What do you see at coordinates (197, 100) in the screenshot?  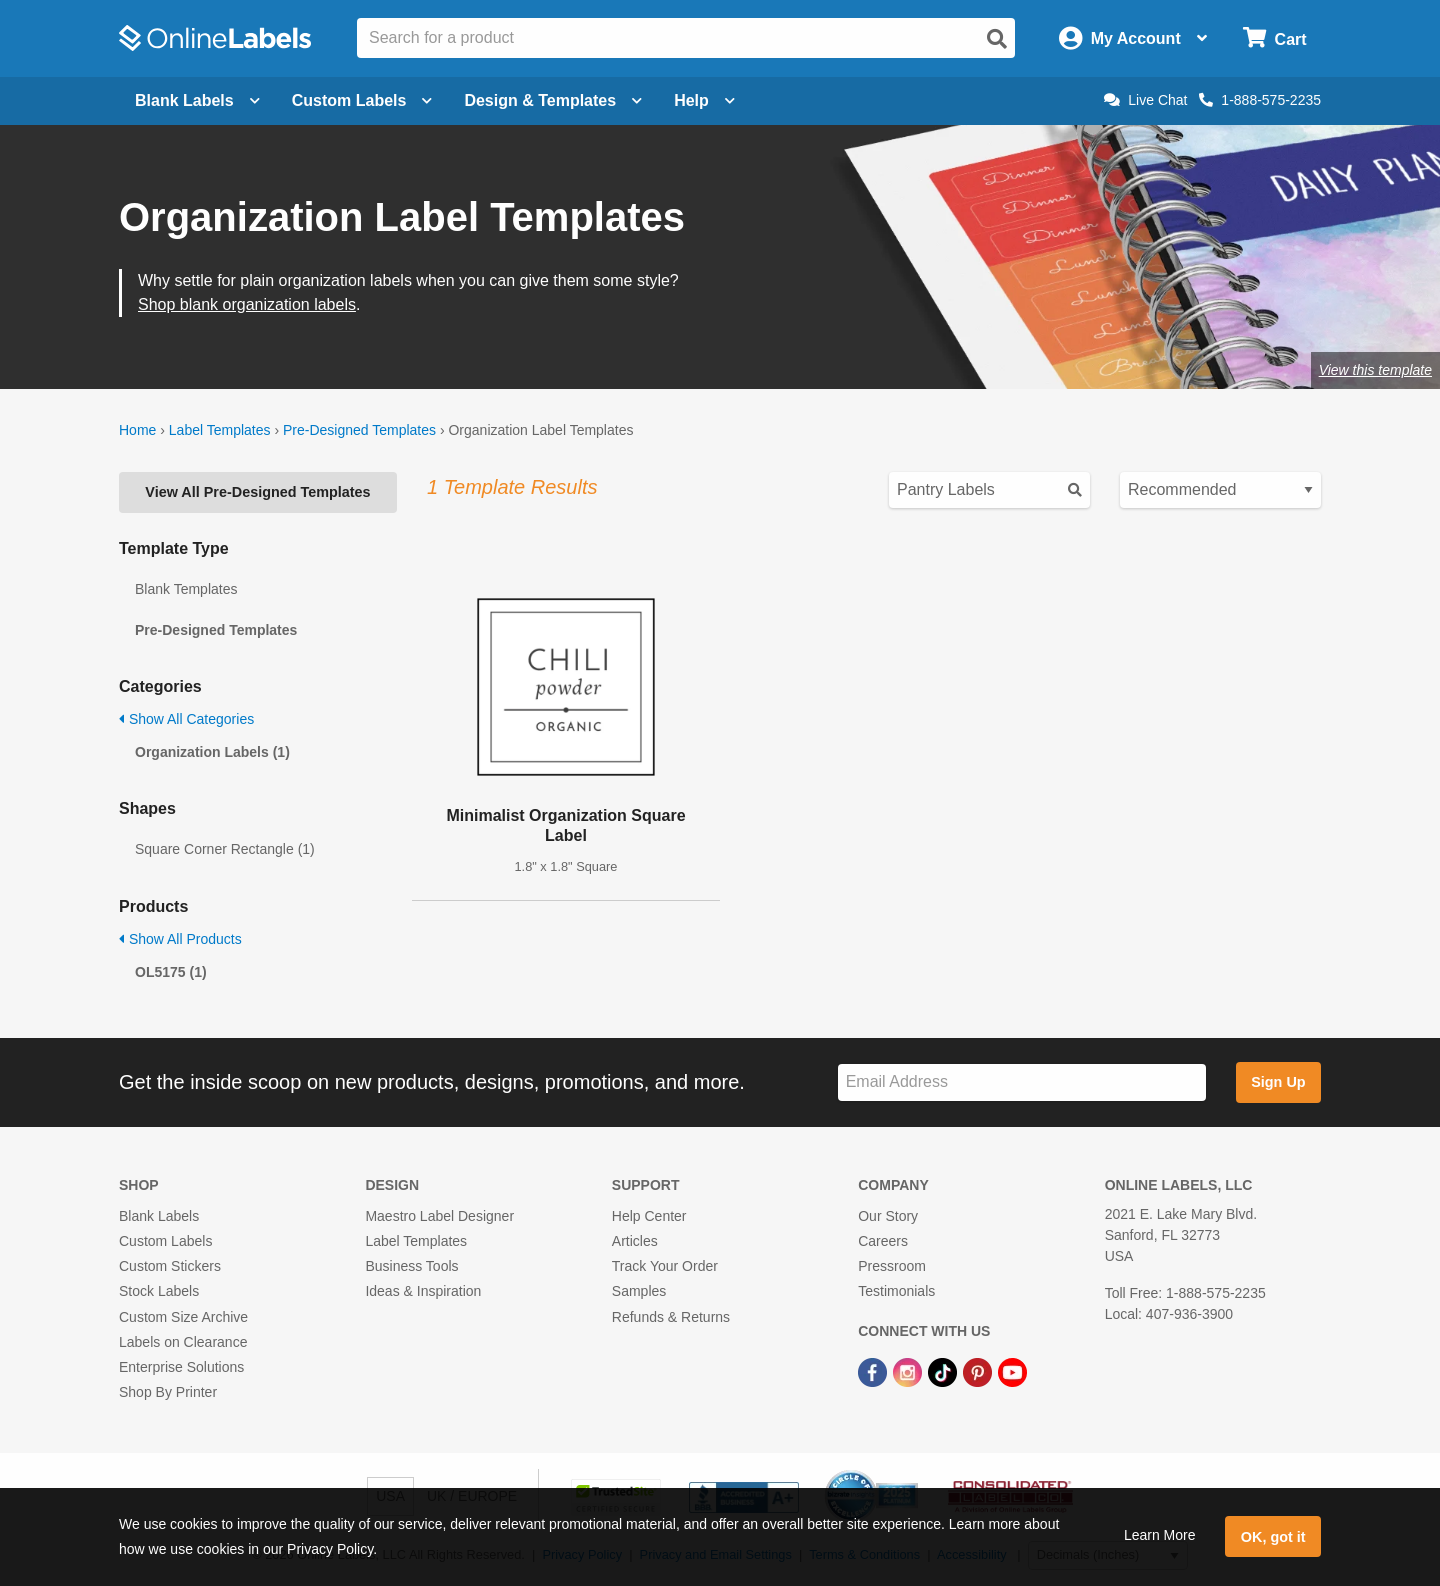 I see `Blank Labels [Open blank labels menu]` at bounding box center [197, 100].